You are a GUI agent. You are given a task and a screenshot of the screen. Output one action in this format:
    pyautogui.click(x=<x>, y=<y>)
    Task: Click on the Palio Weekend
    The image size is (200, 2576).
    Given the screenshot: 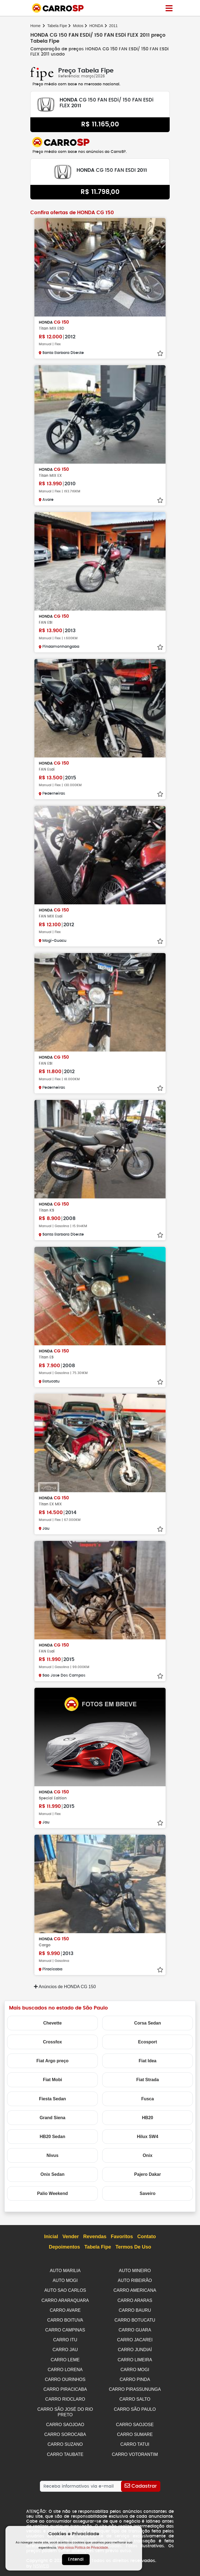 What is the action you would take?
    pyautogui.click(x=52, y=2193)
    